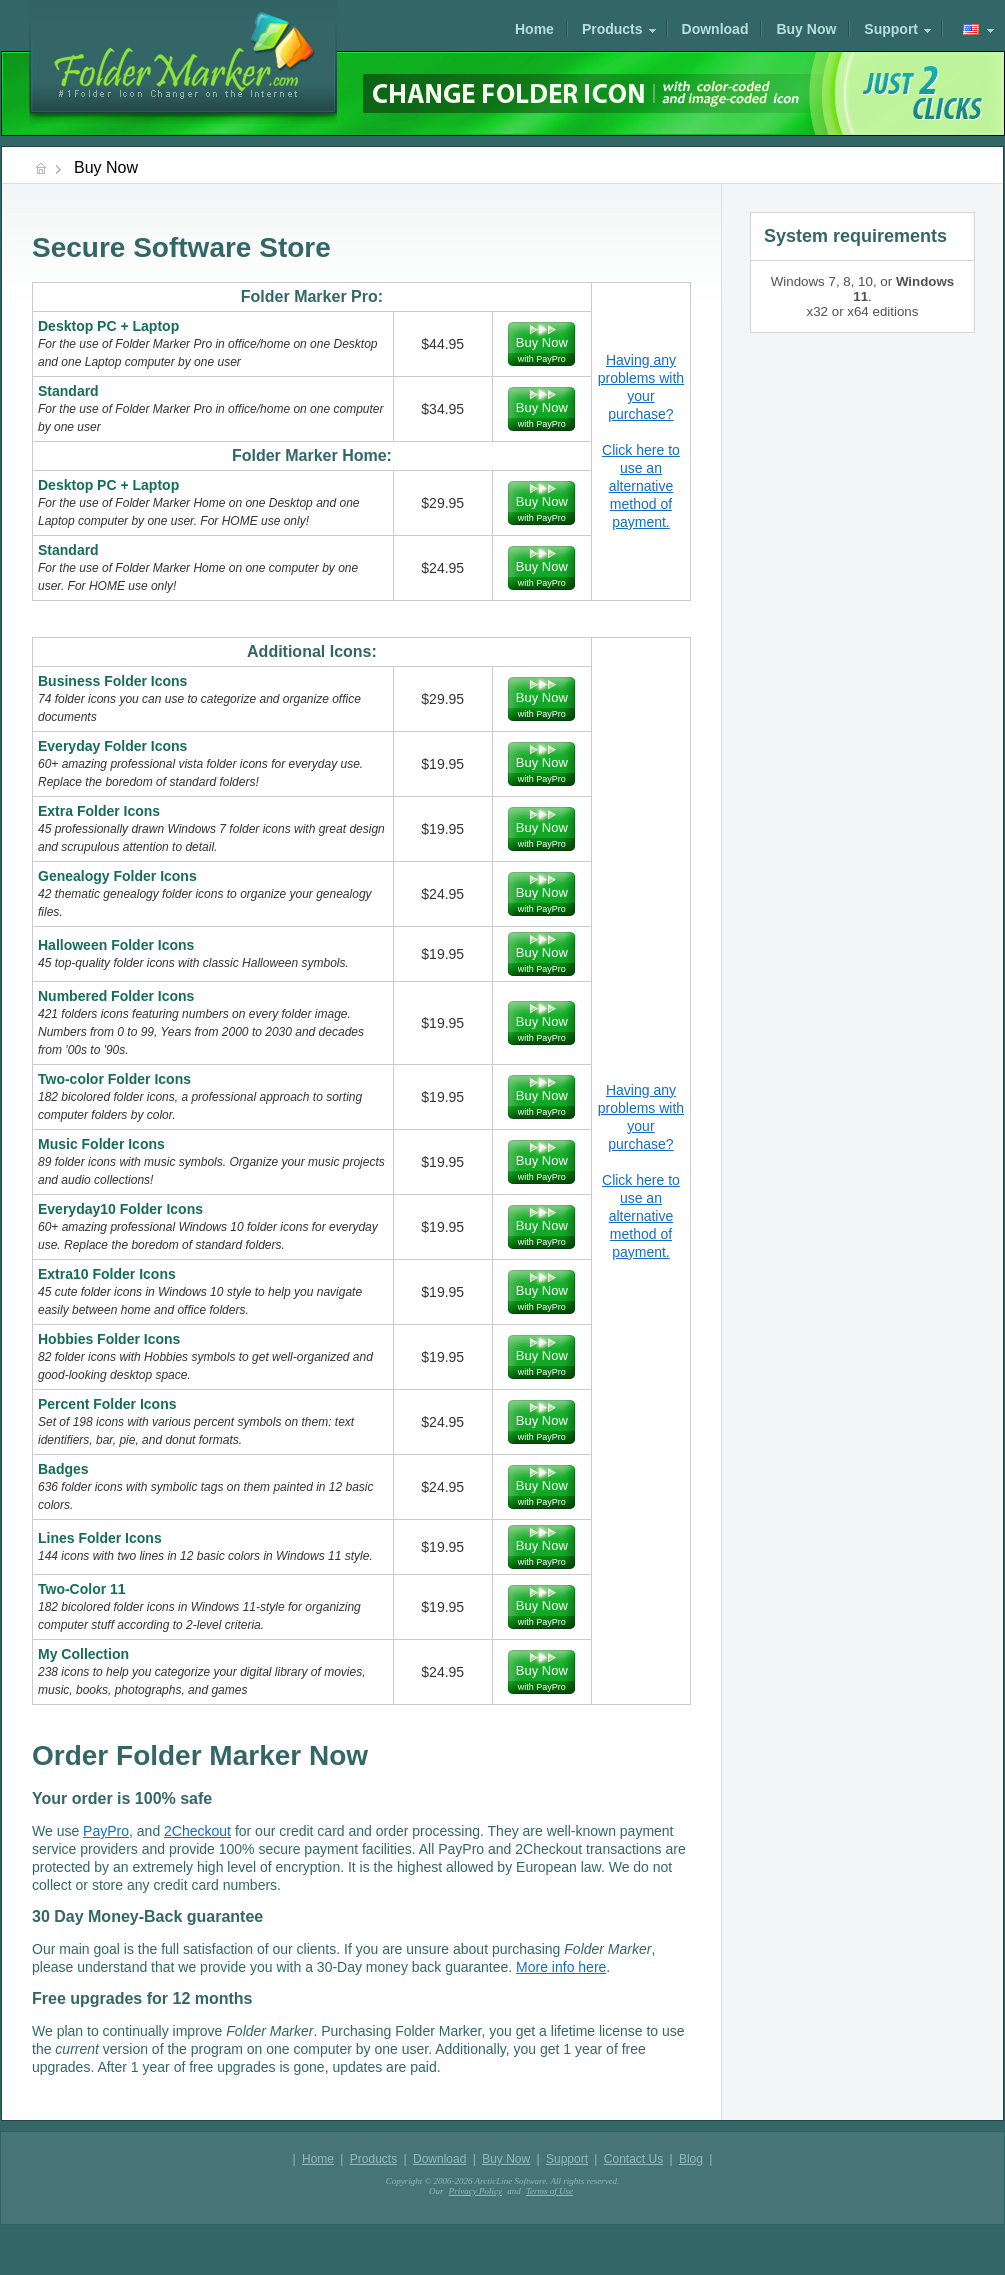 This screenshot has height=2275, width=1005. What do you see at coordinates (561, 1967) in the screenshot?
I see `More info here` at bounding box center [561, 1967].